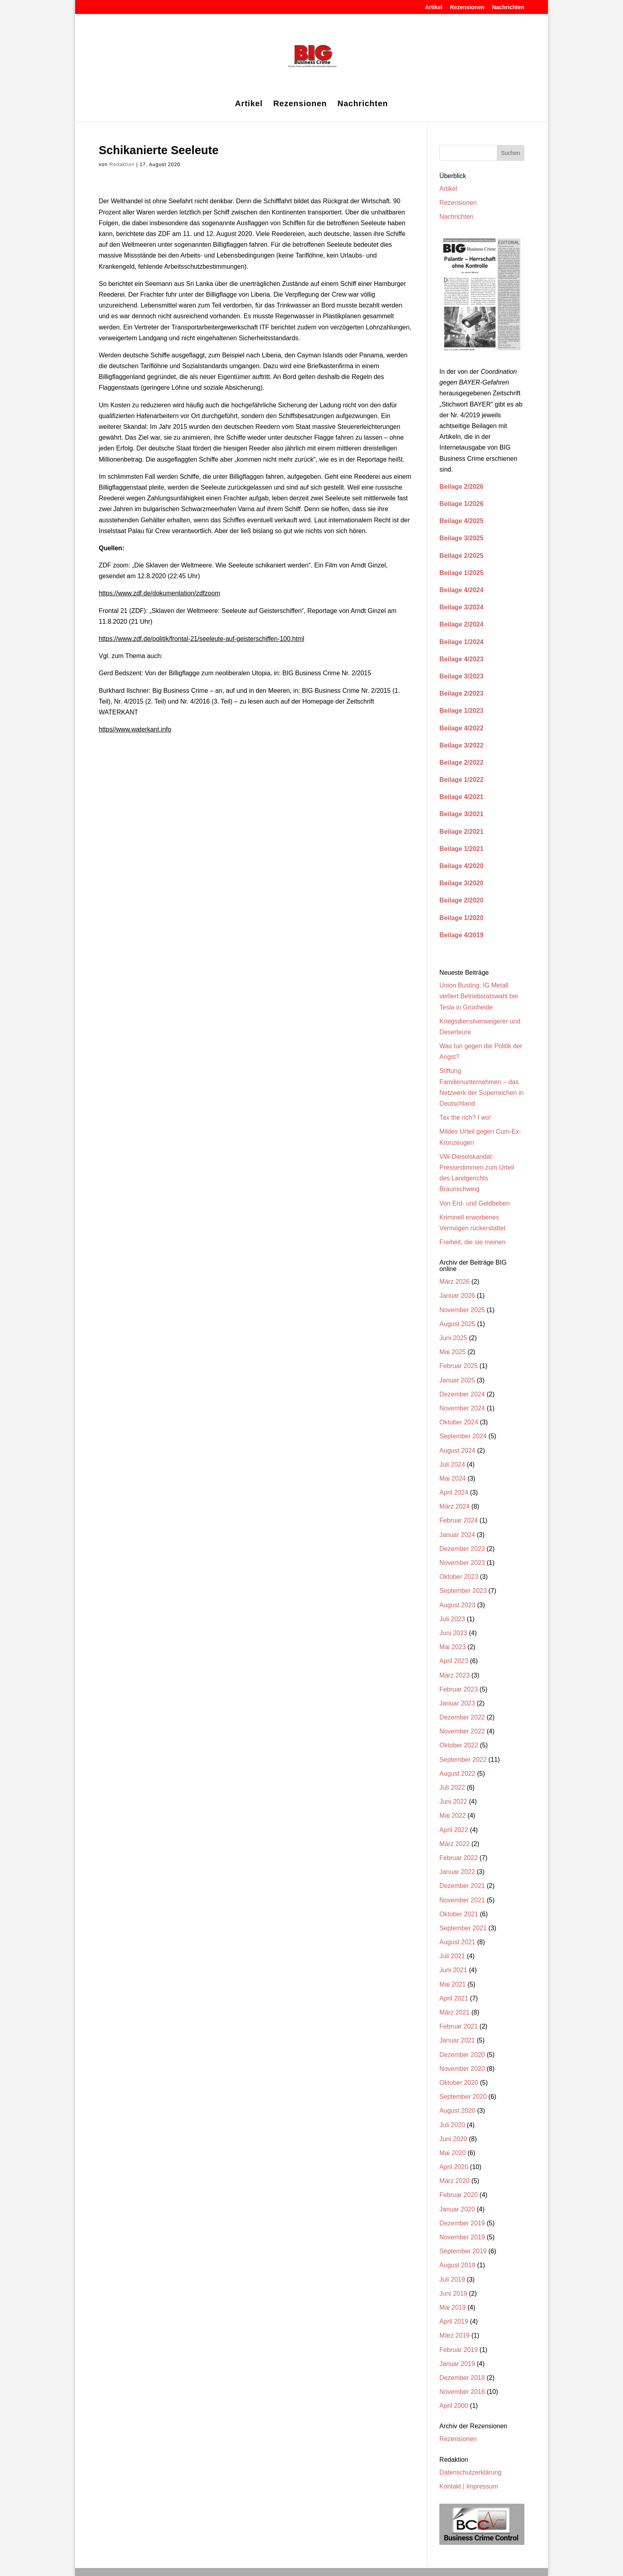 This screenshot has width=623, height=2576. I want to click on November 2022, so click(462, 1731).